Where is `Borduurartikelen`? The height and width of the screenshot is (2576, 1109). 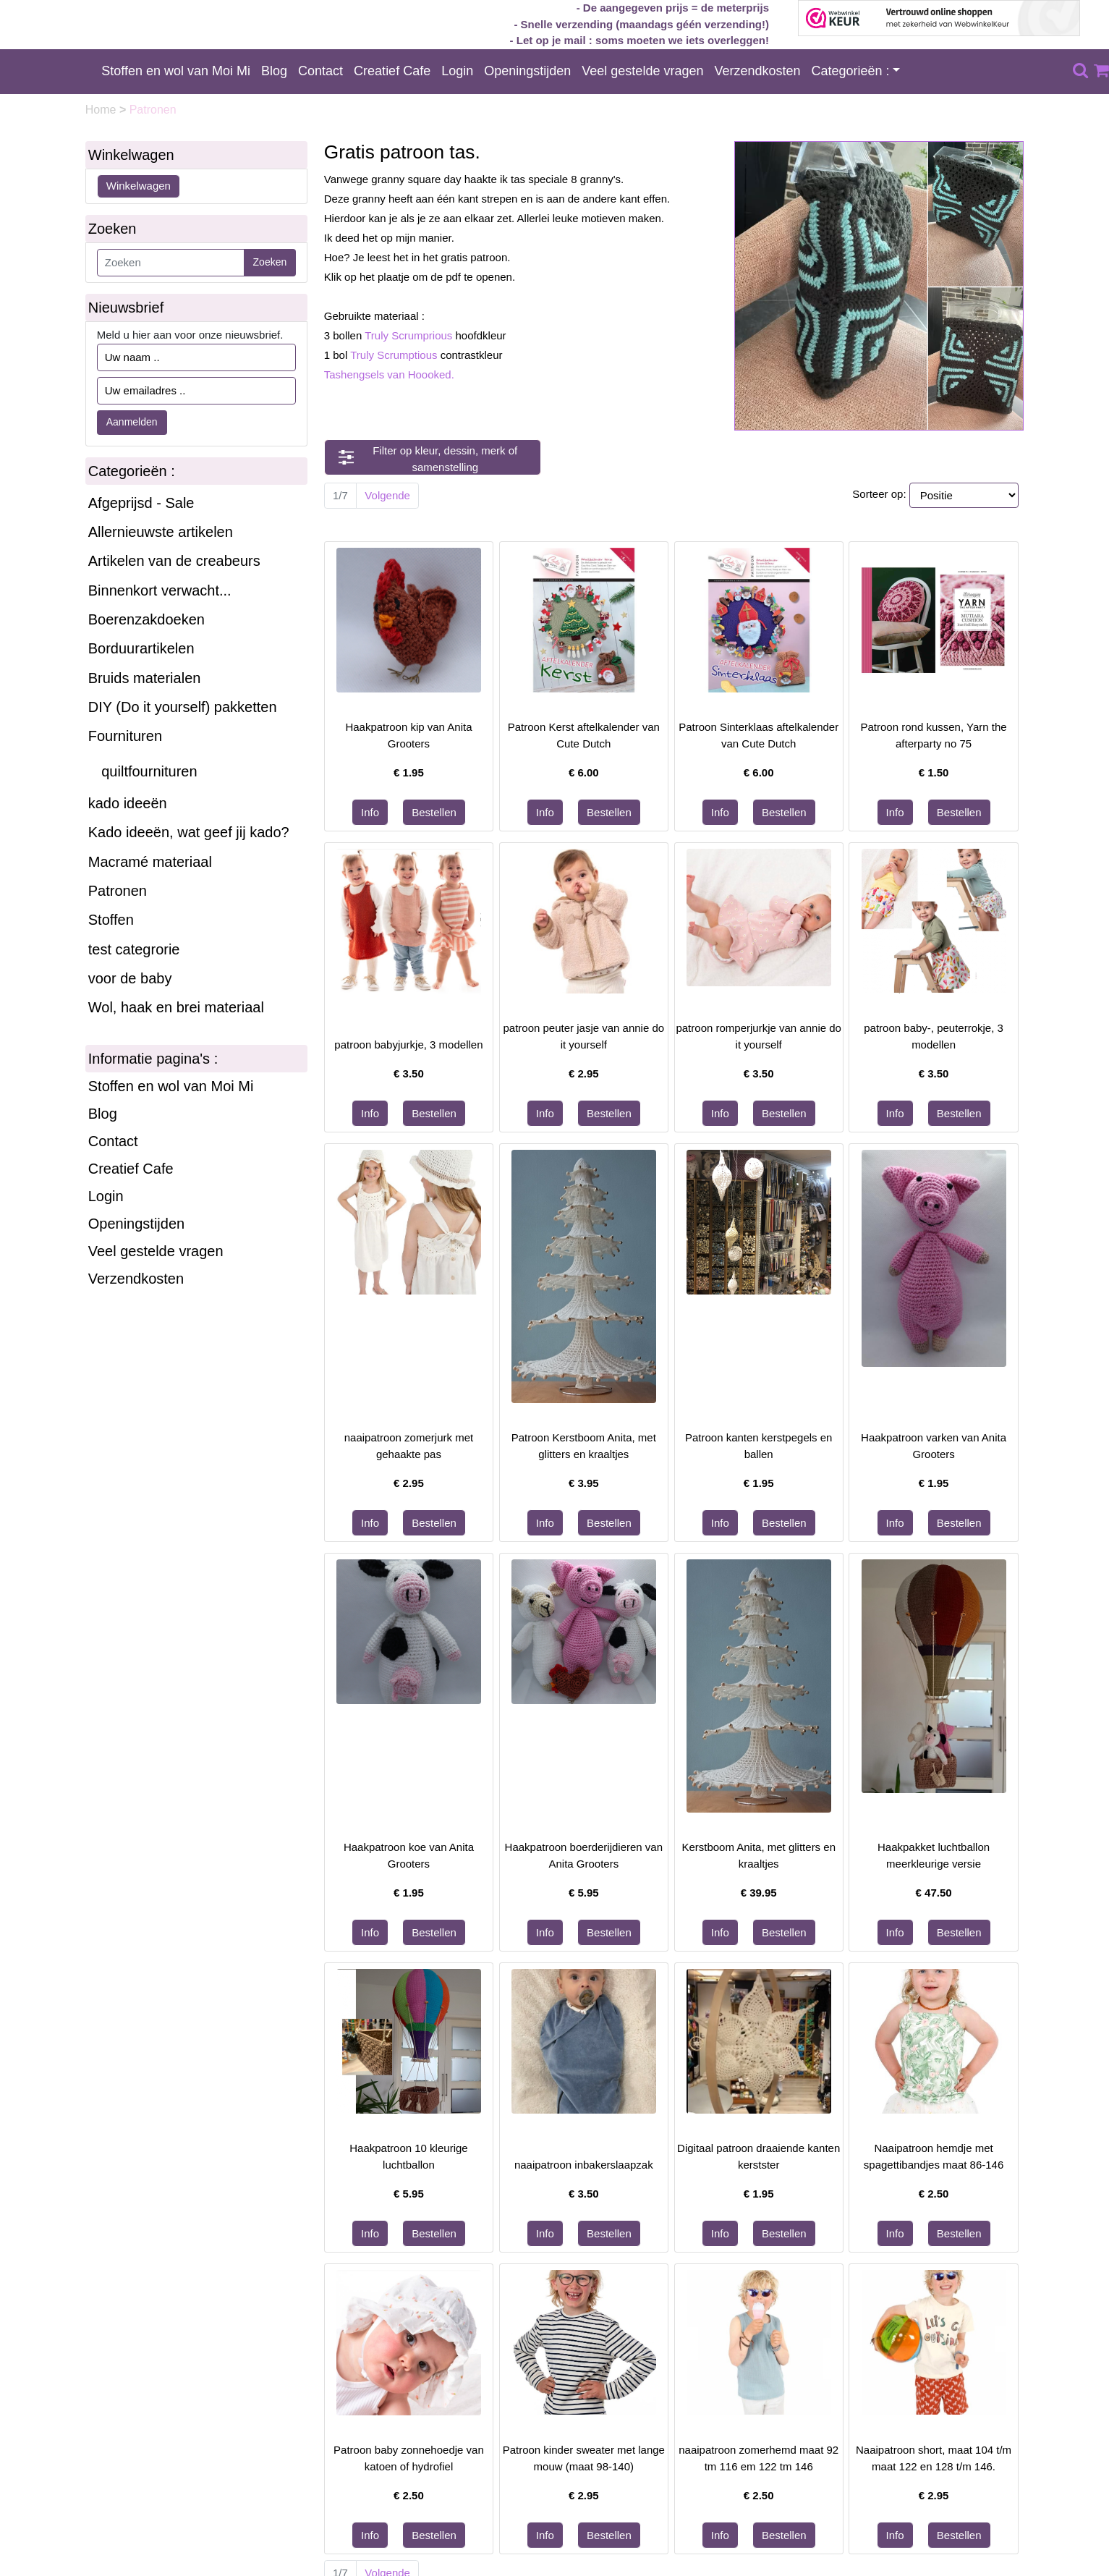
Borduurartikelen is located at coordinates (141, 648).